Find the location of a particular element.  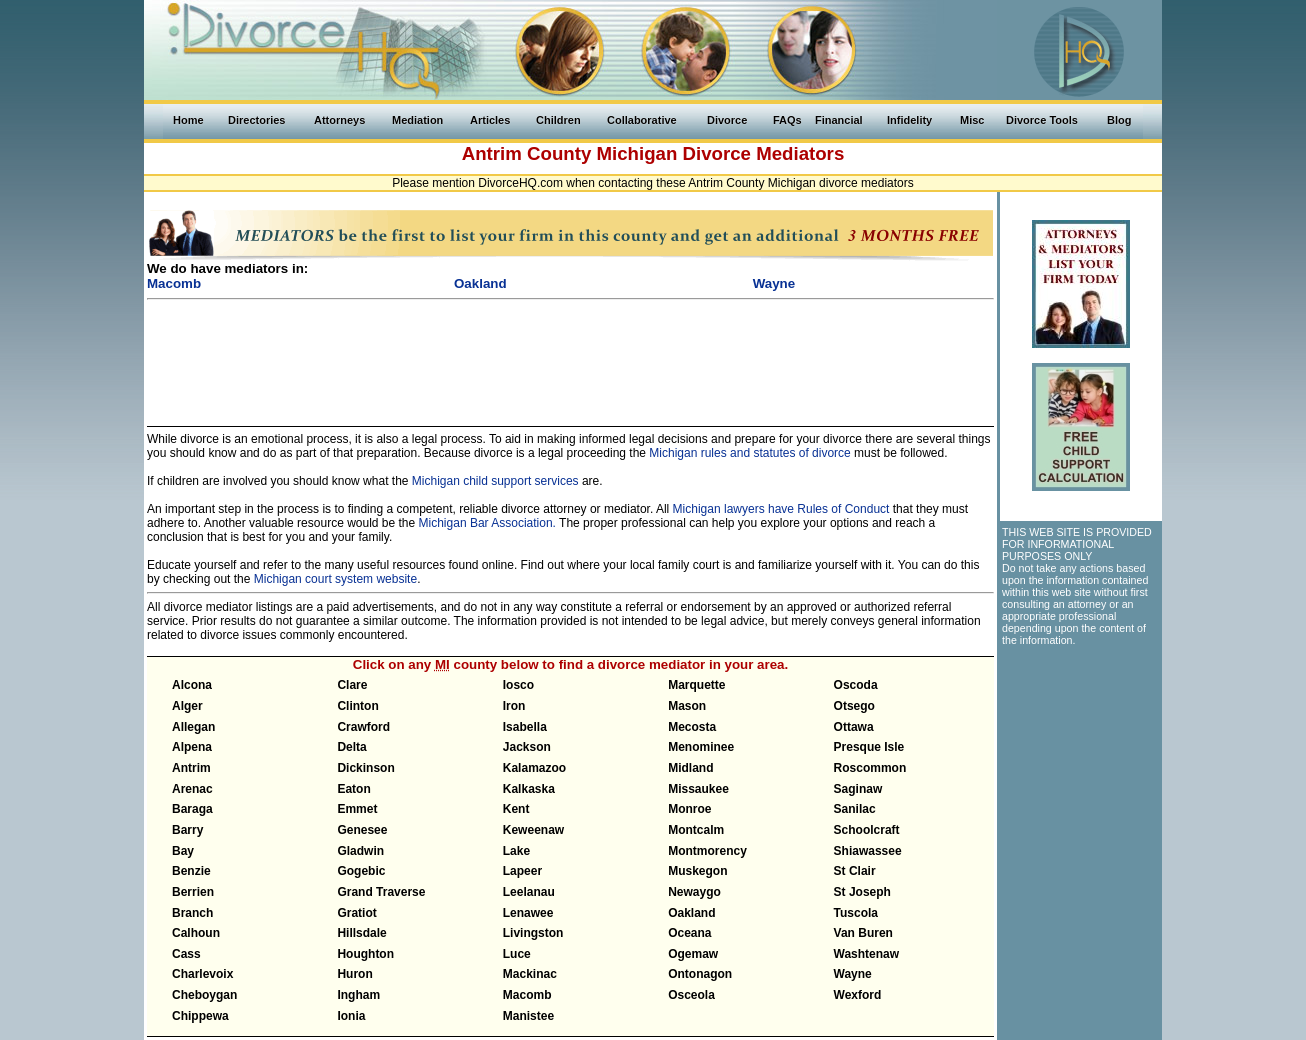

Blog is located at coordinates (1119, 120).